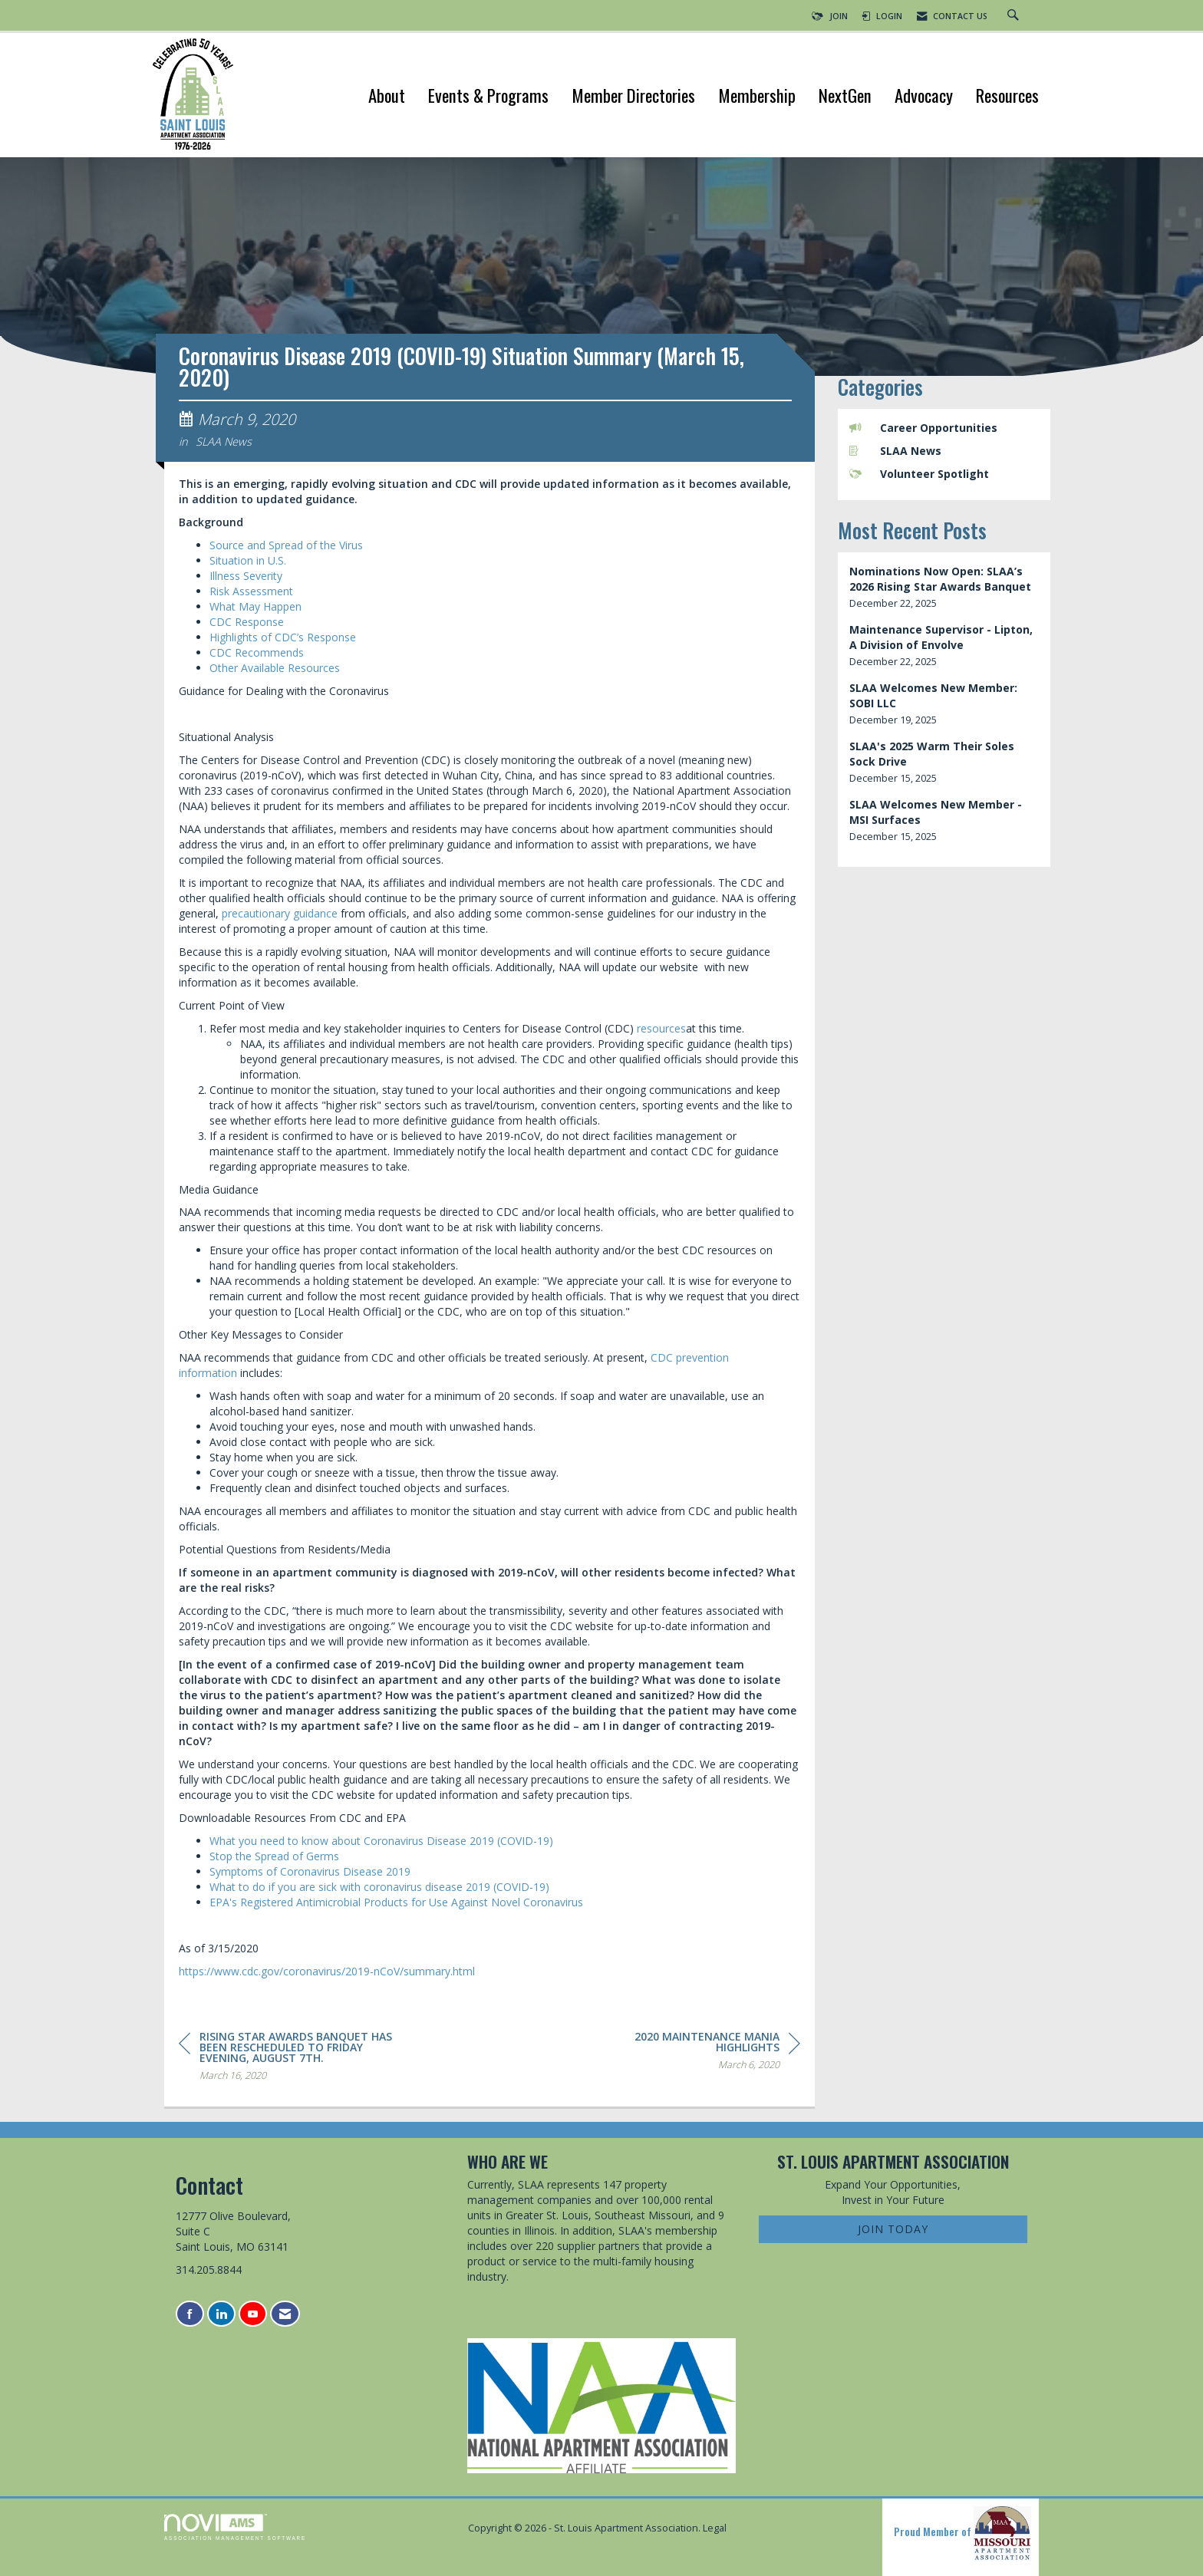  What do you see at coordinates (309, 1871) in the screenshot?
I see `Symptoms of Coronavirus Disease 2019` at bounding box center [309, 1871].